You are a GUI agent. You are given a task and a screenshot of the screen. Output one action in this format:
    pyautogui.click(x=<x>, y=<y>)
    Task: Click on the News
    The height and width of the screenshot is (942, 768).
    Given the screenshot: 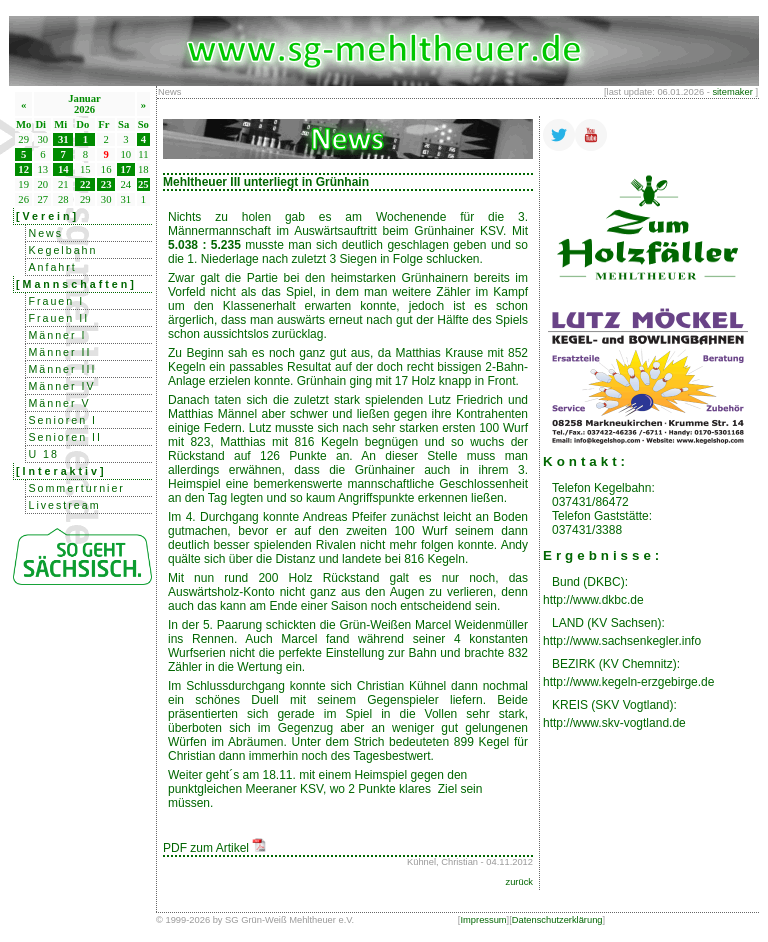 What is the action you would take?
    pyautogui.click(x=45, y=233)
    